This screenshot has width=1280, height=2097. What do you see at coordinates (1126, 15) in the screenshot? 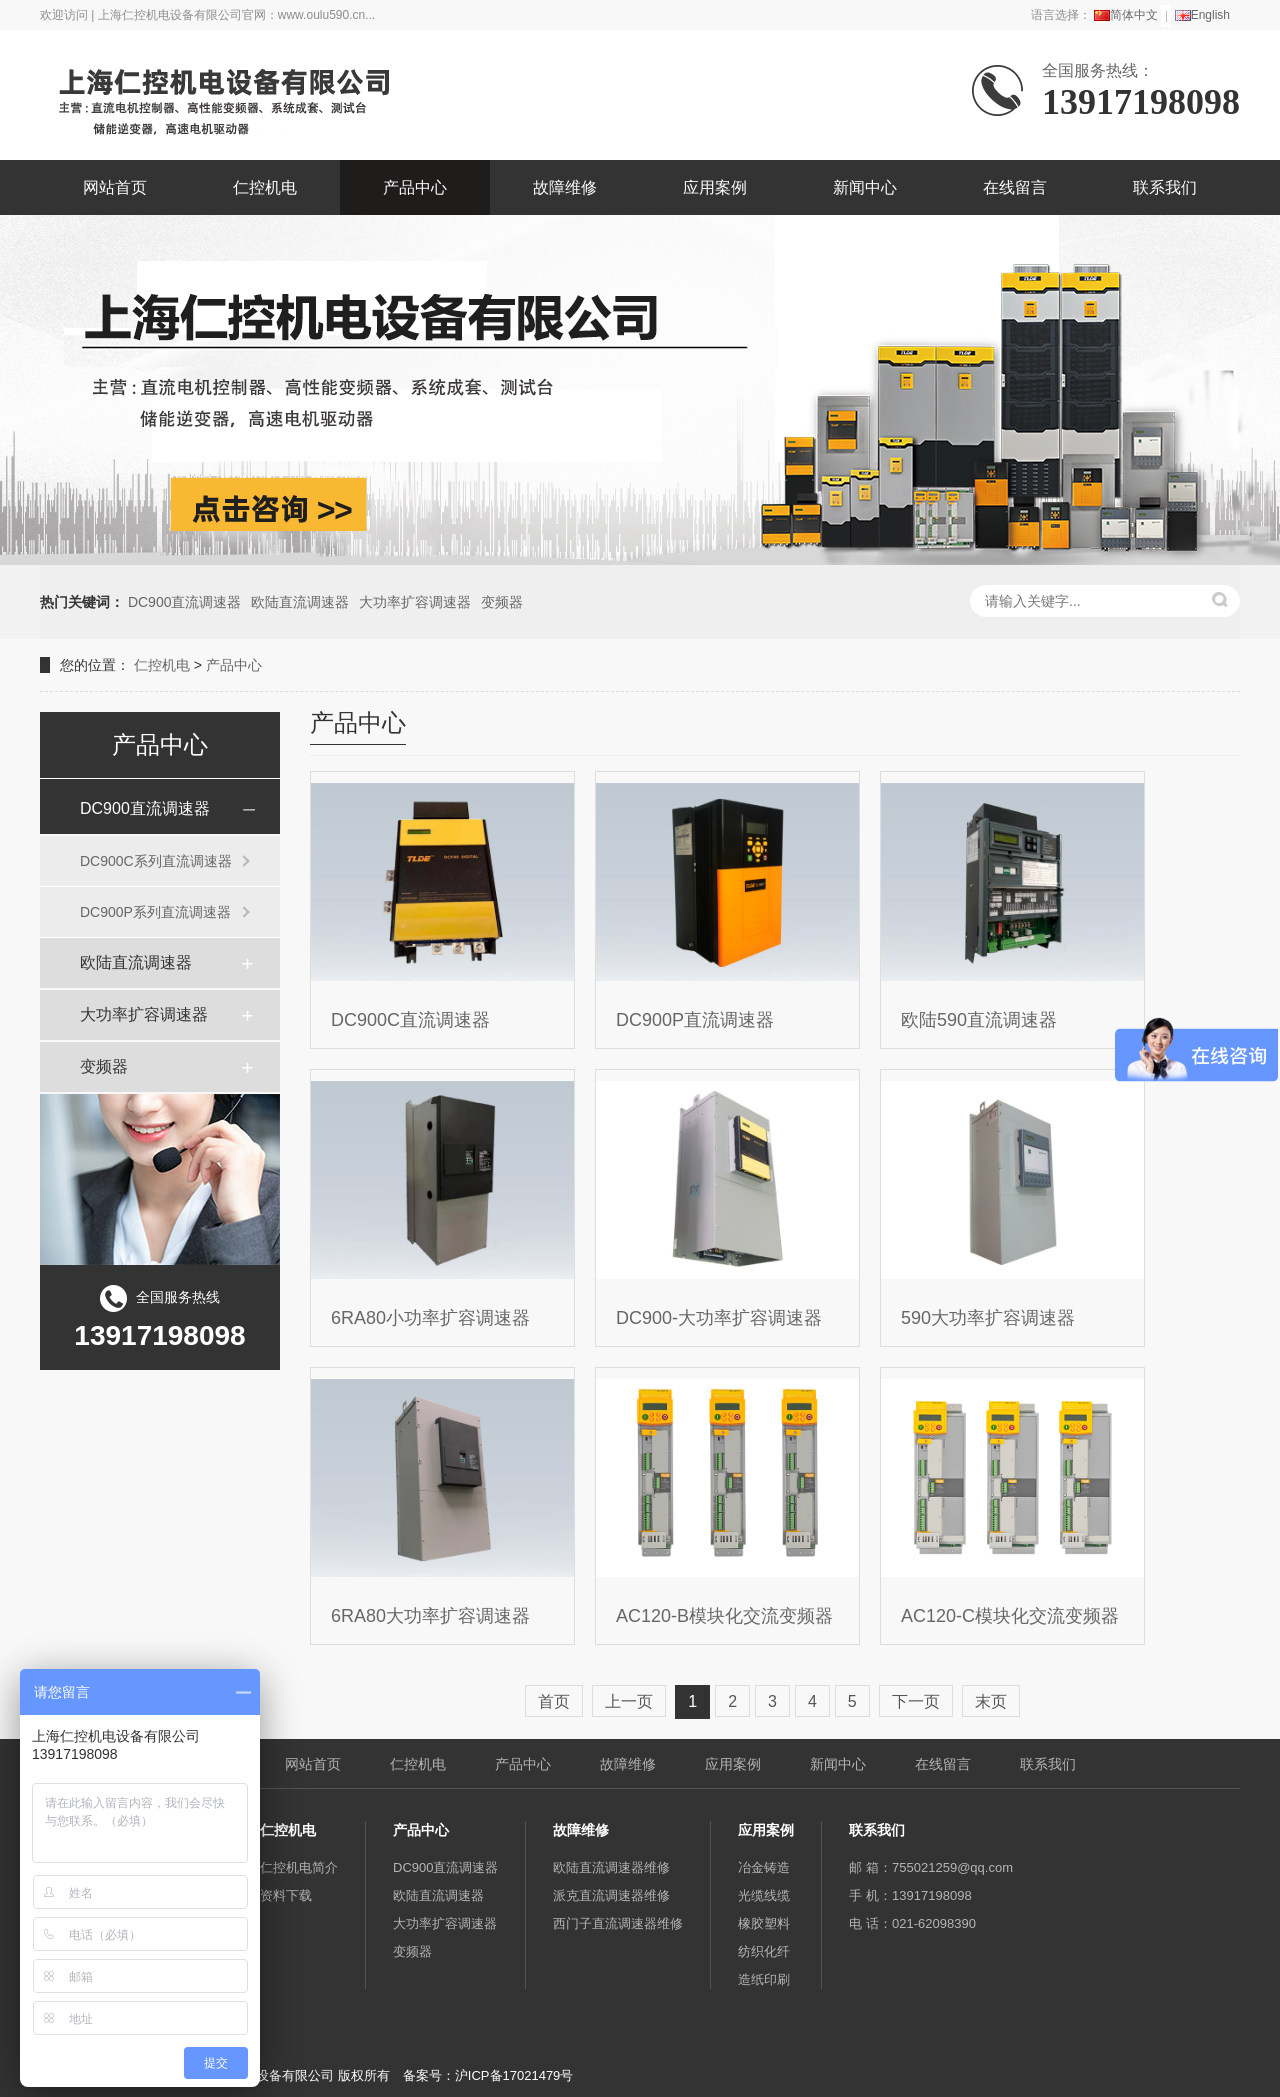
I see `简体中文` at bounding box center [1126, 15].